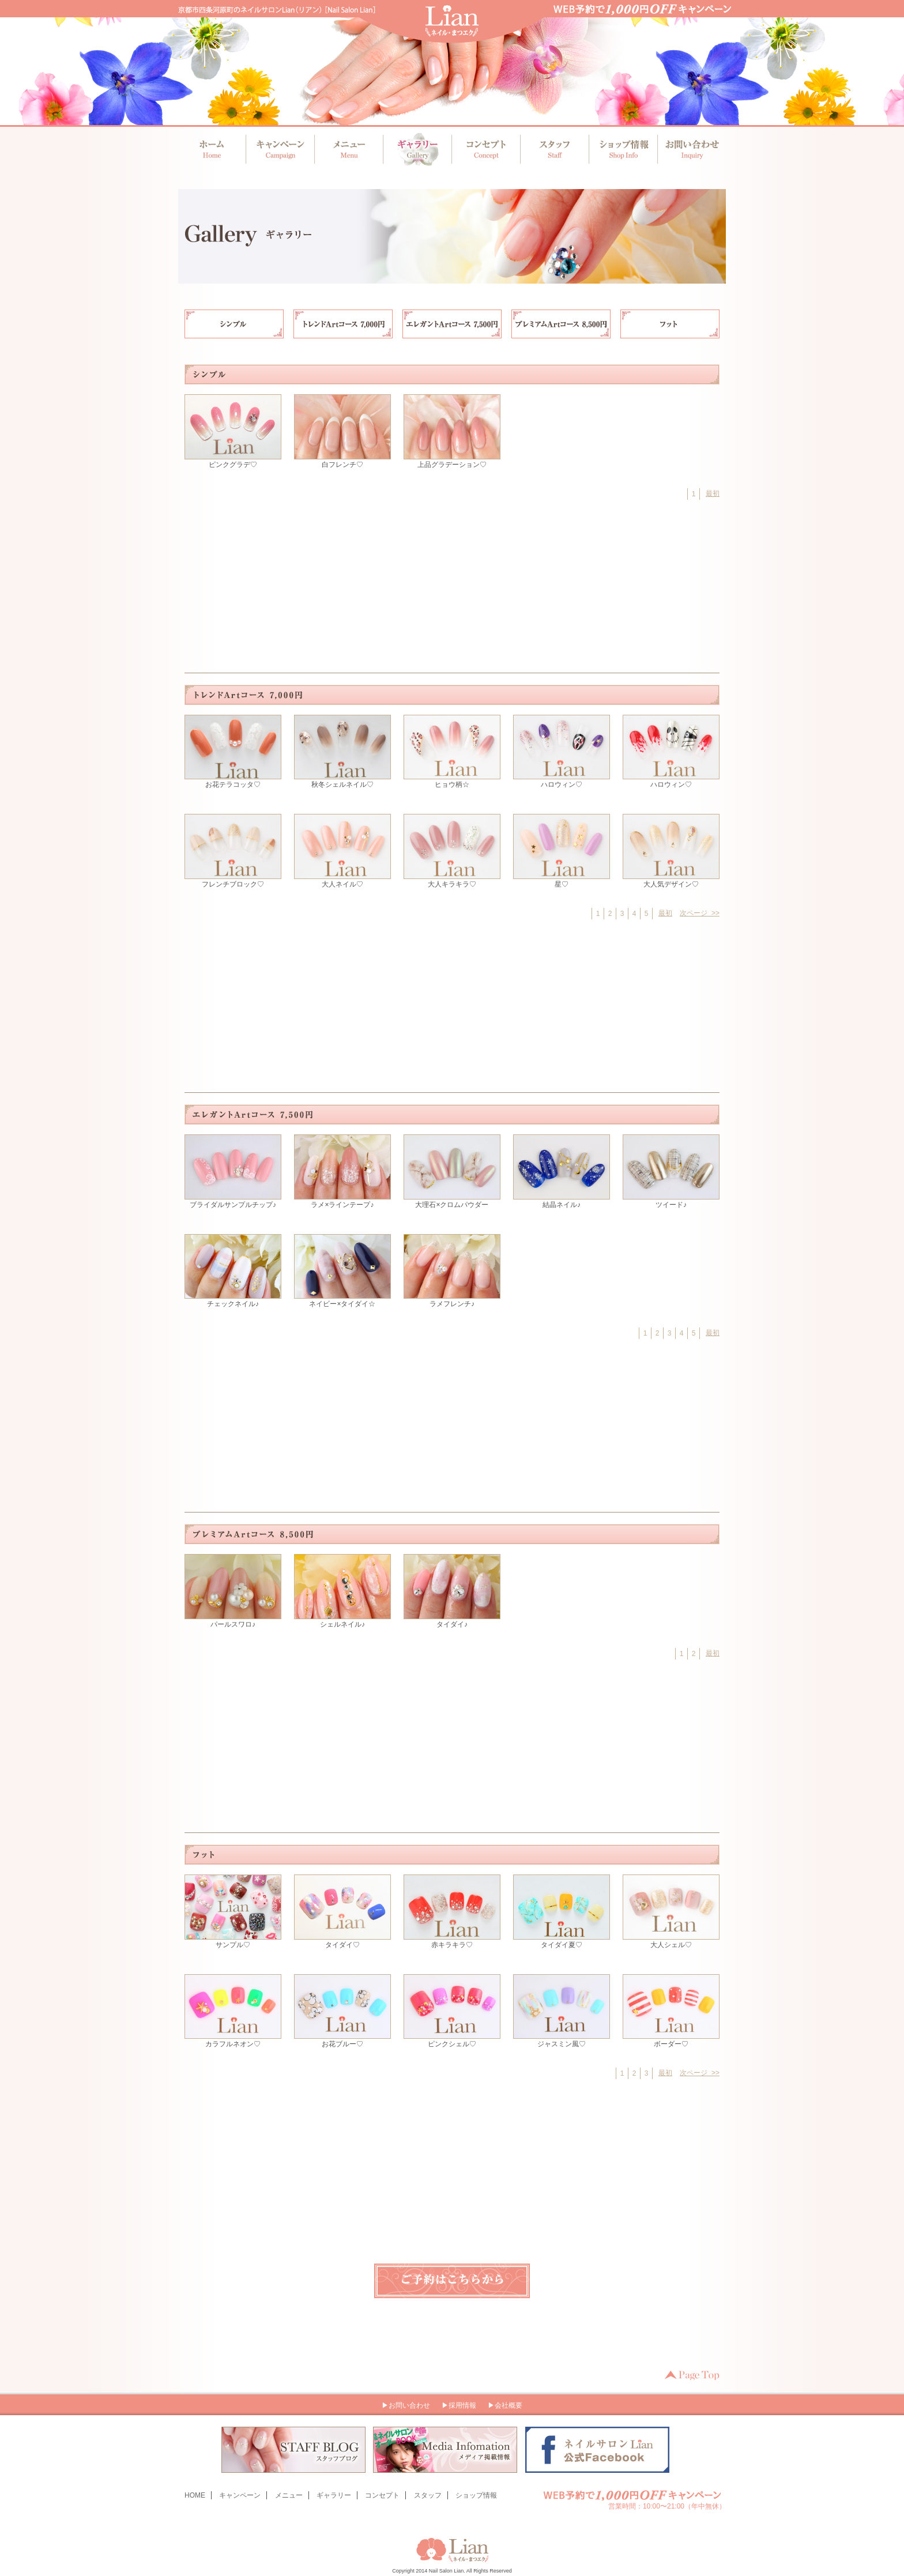 The width and height of the screenshot is (904, 2576). I want to click on ▶会社概要, so click(505, 2405).